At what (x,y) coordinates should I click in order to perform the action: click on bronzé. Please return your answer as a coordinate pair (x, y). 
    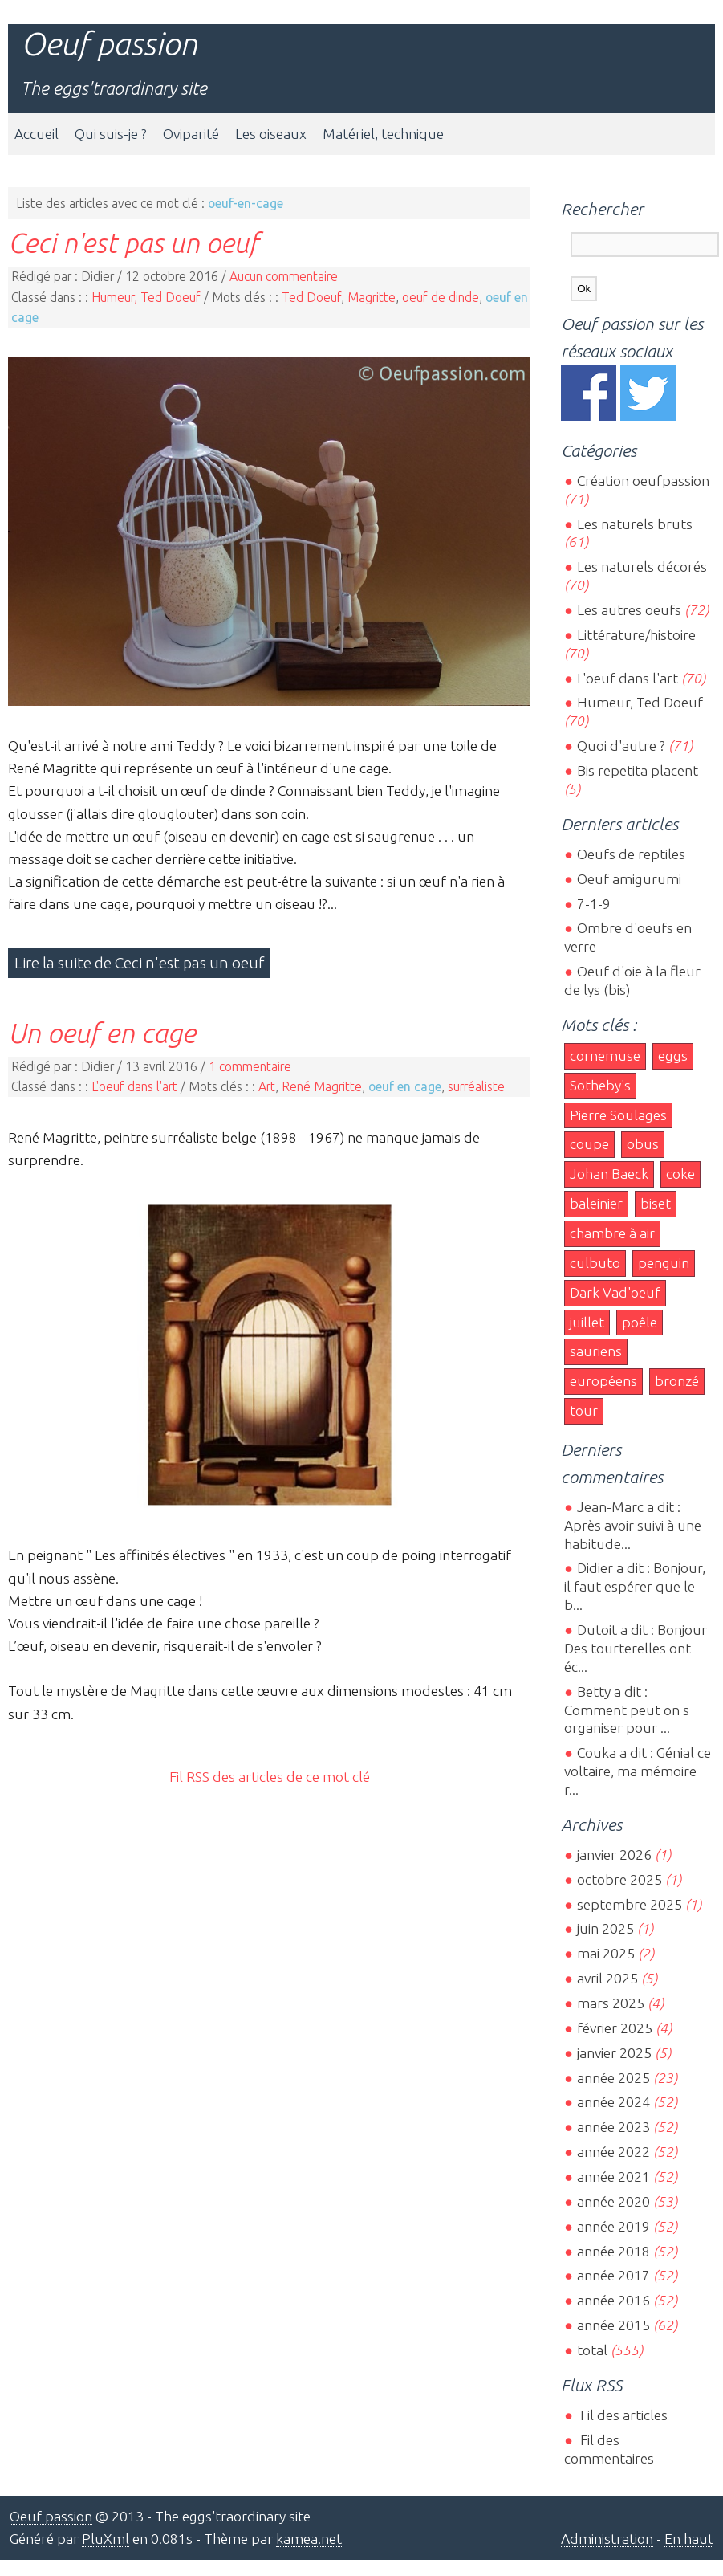
    Looking at the image, I should click on (677, 1380).